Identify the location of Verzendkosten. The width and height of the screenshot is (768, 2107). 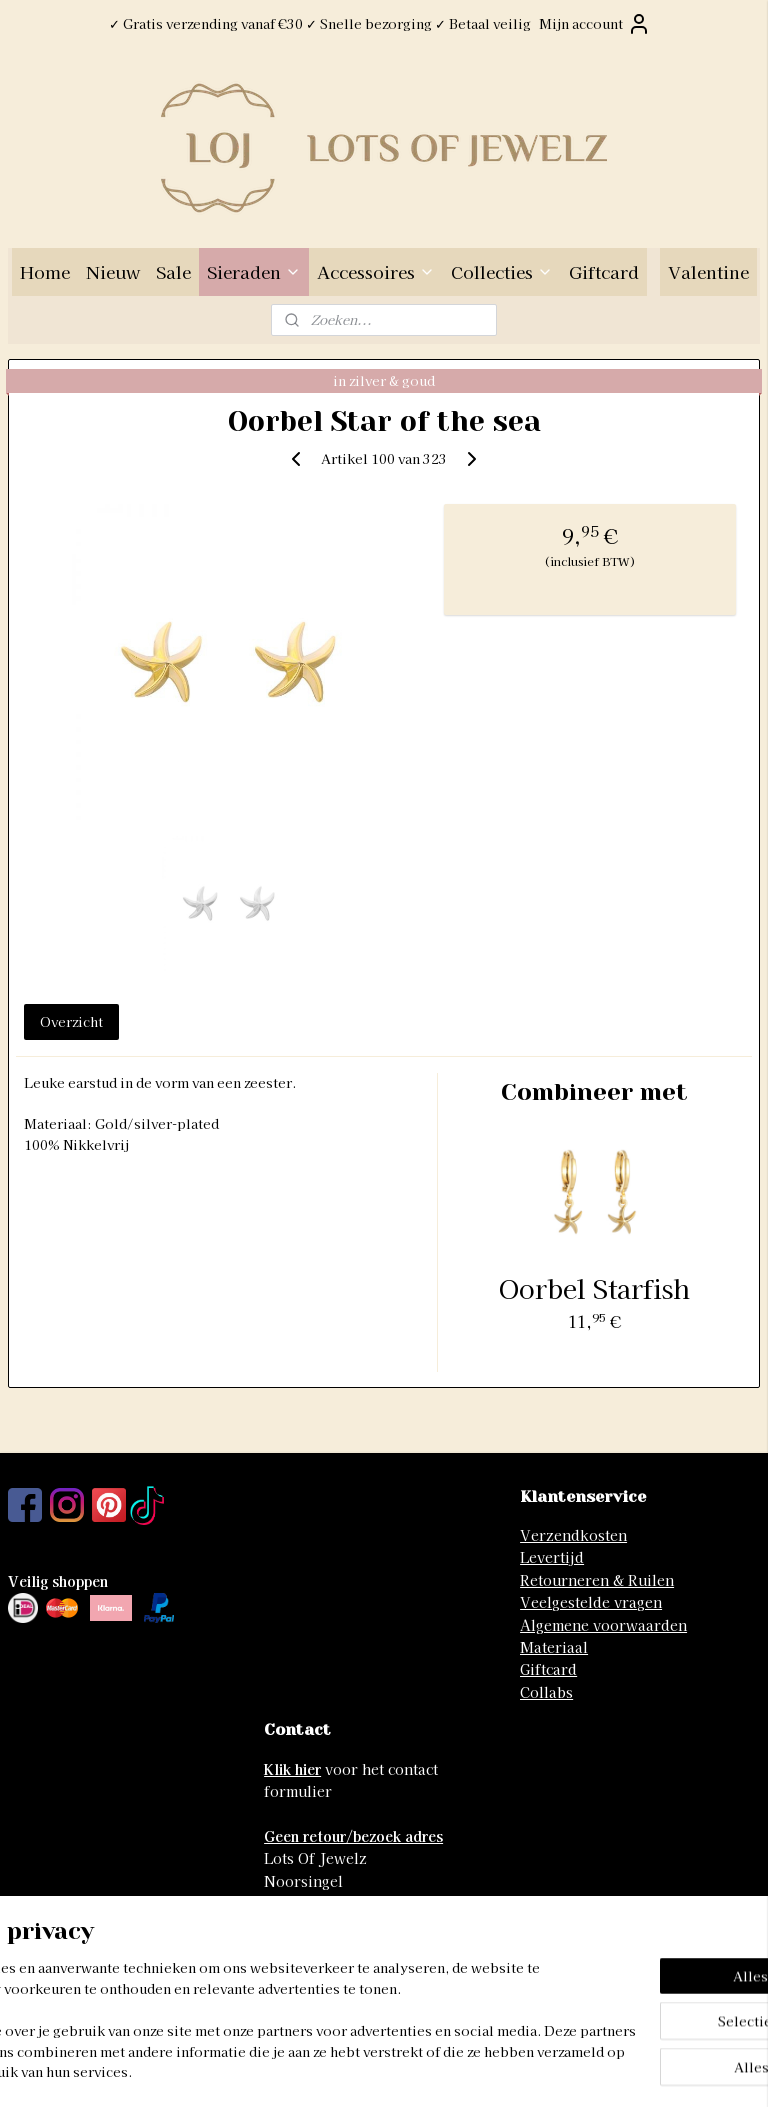
(573, 1535).